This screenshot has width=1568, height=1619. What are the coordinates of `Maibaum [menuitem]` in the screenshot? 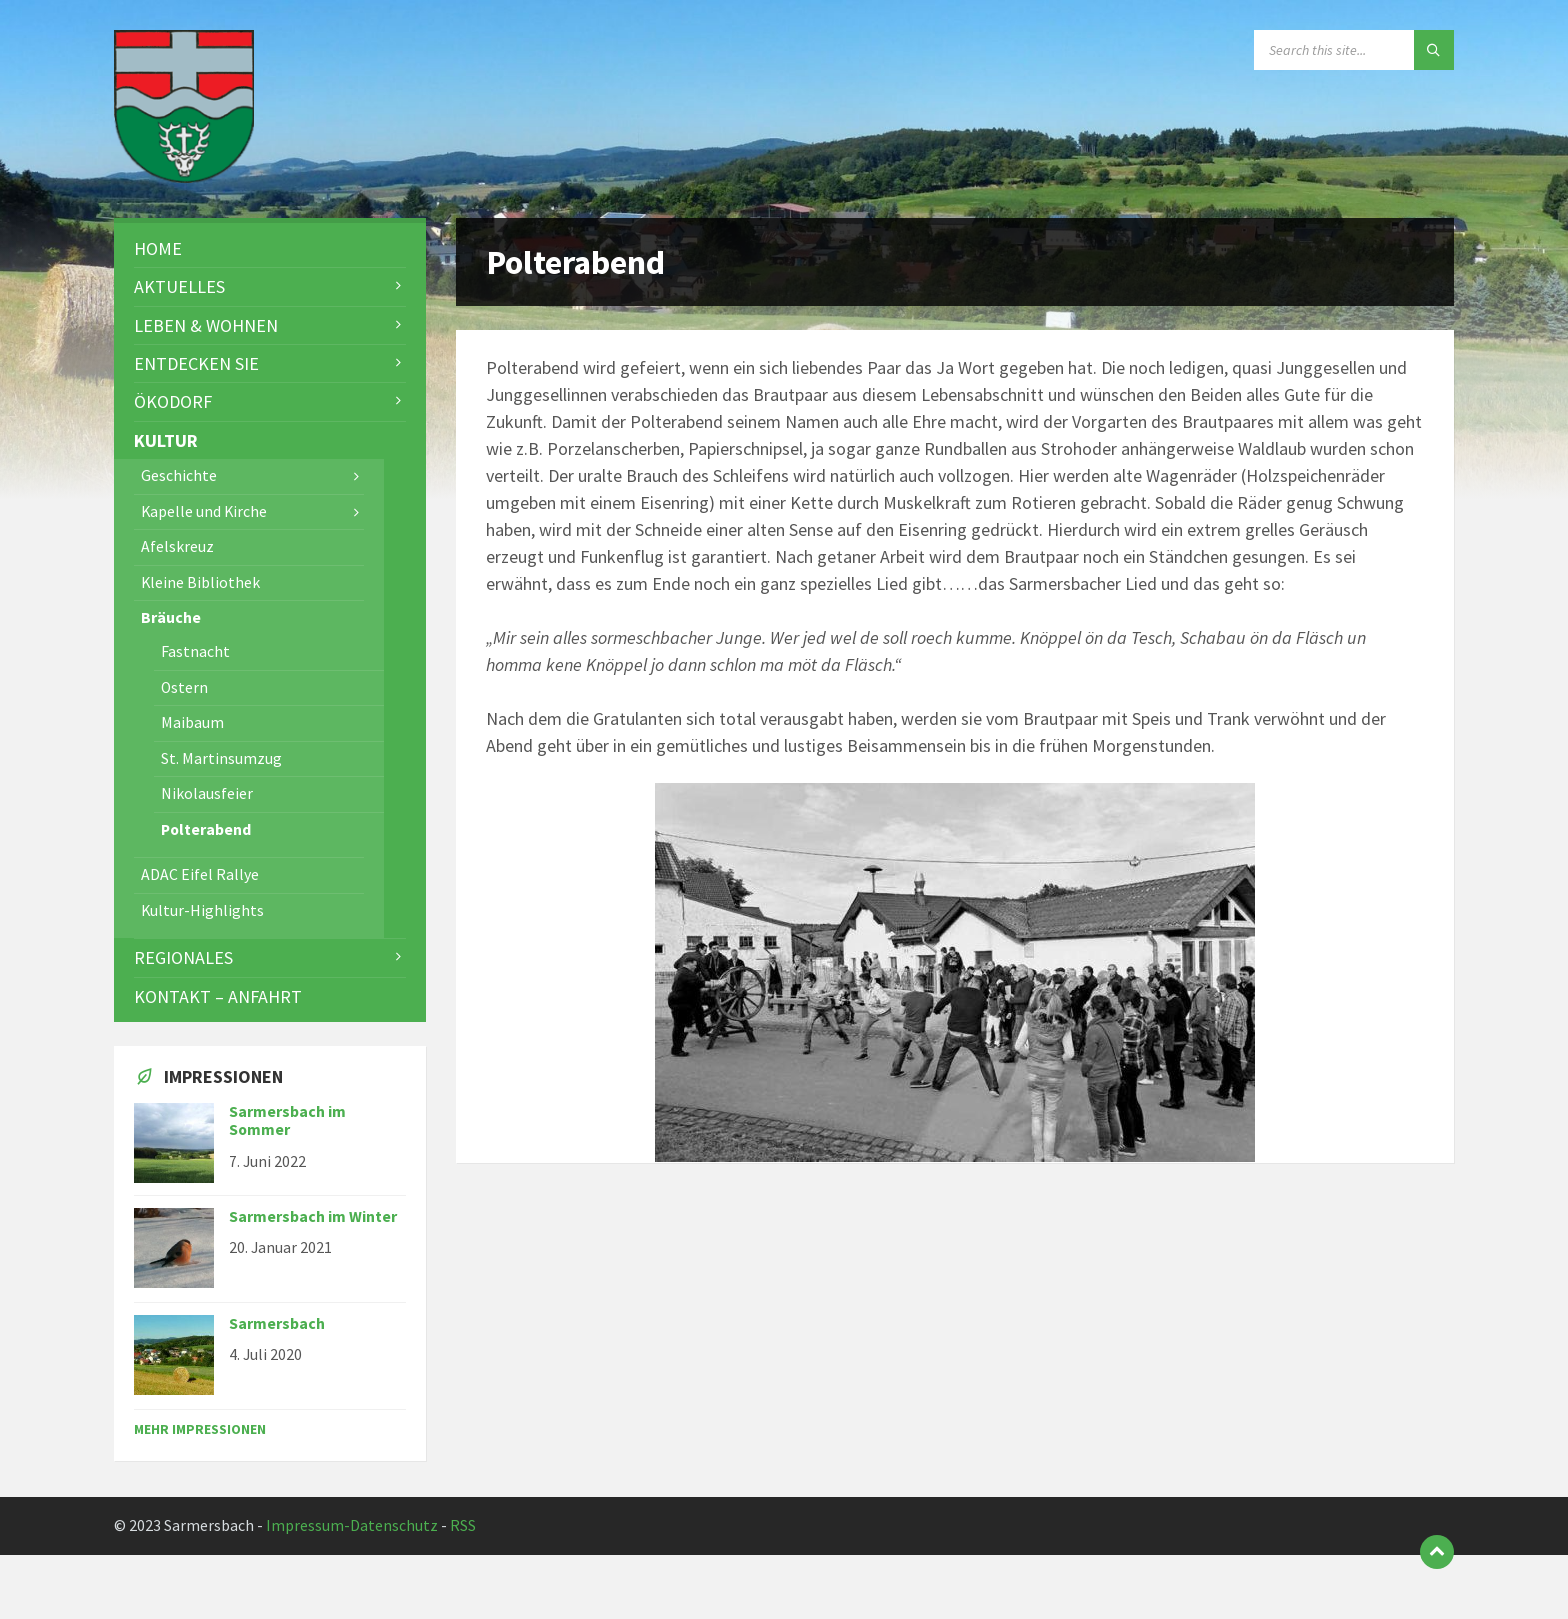 It's located at (192, 722).